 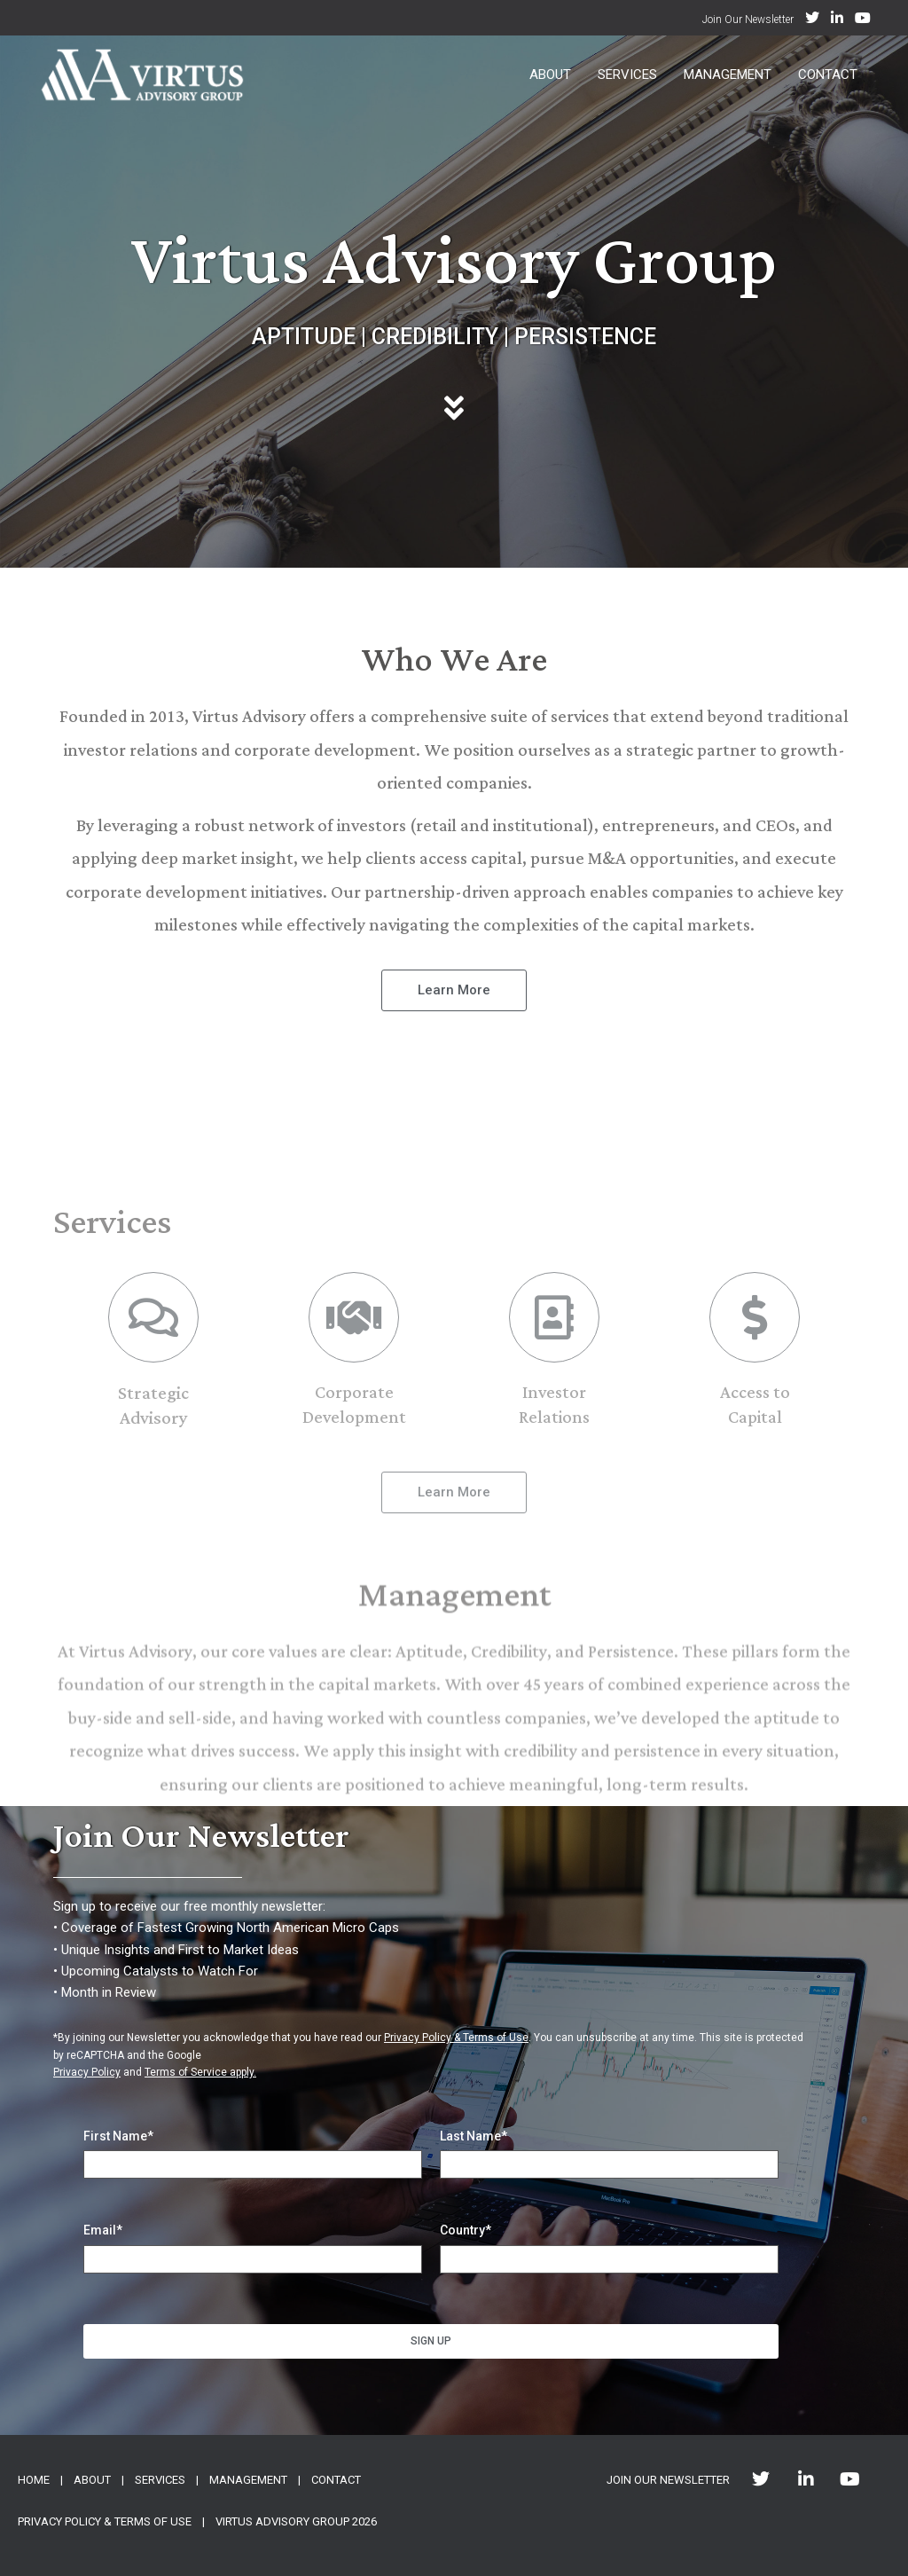 What do you see at coordinates (727, 74) in the screenshot?
I see `Management` at bounding box center [727, 74].